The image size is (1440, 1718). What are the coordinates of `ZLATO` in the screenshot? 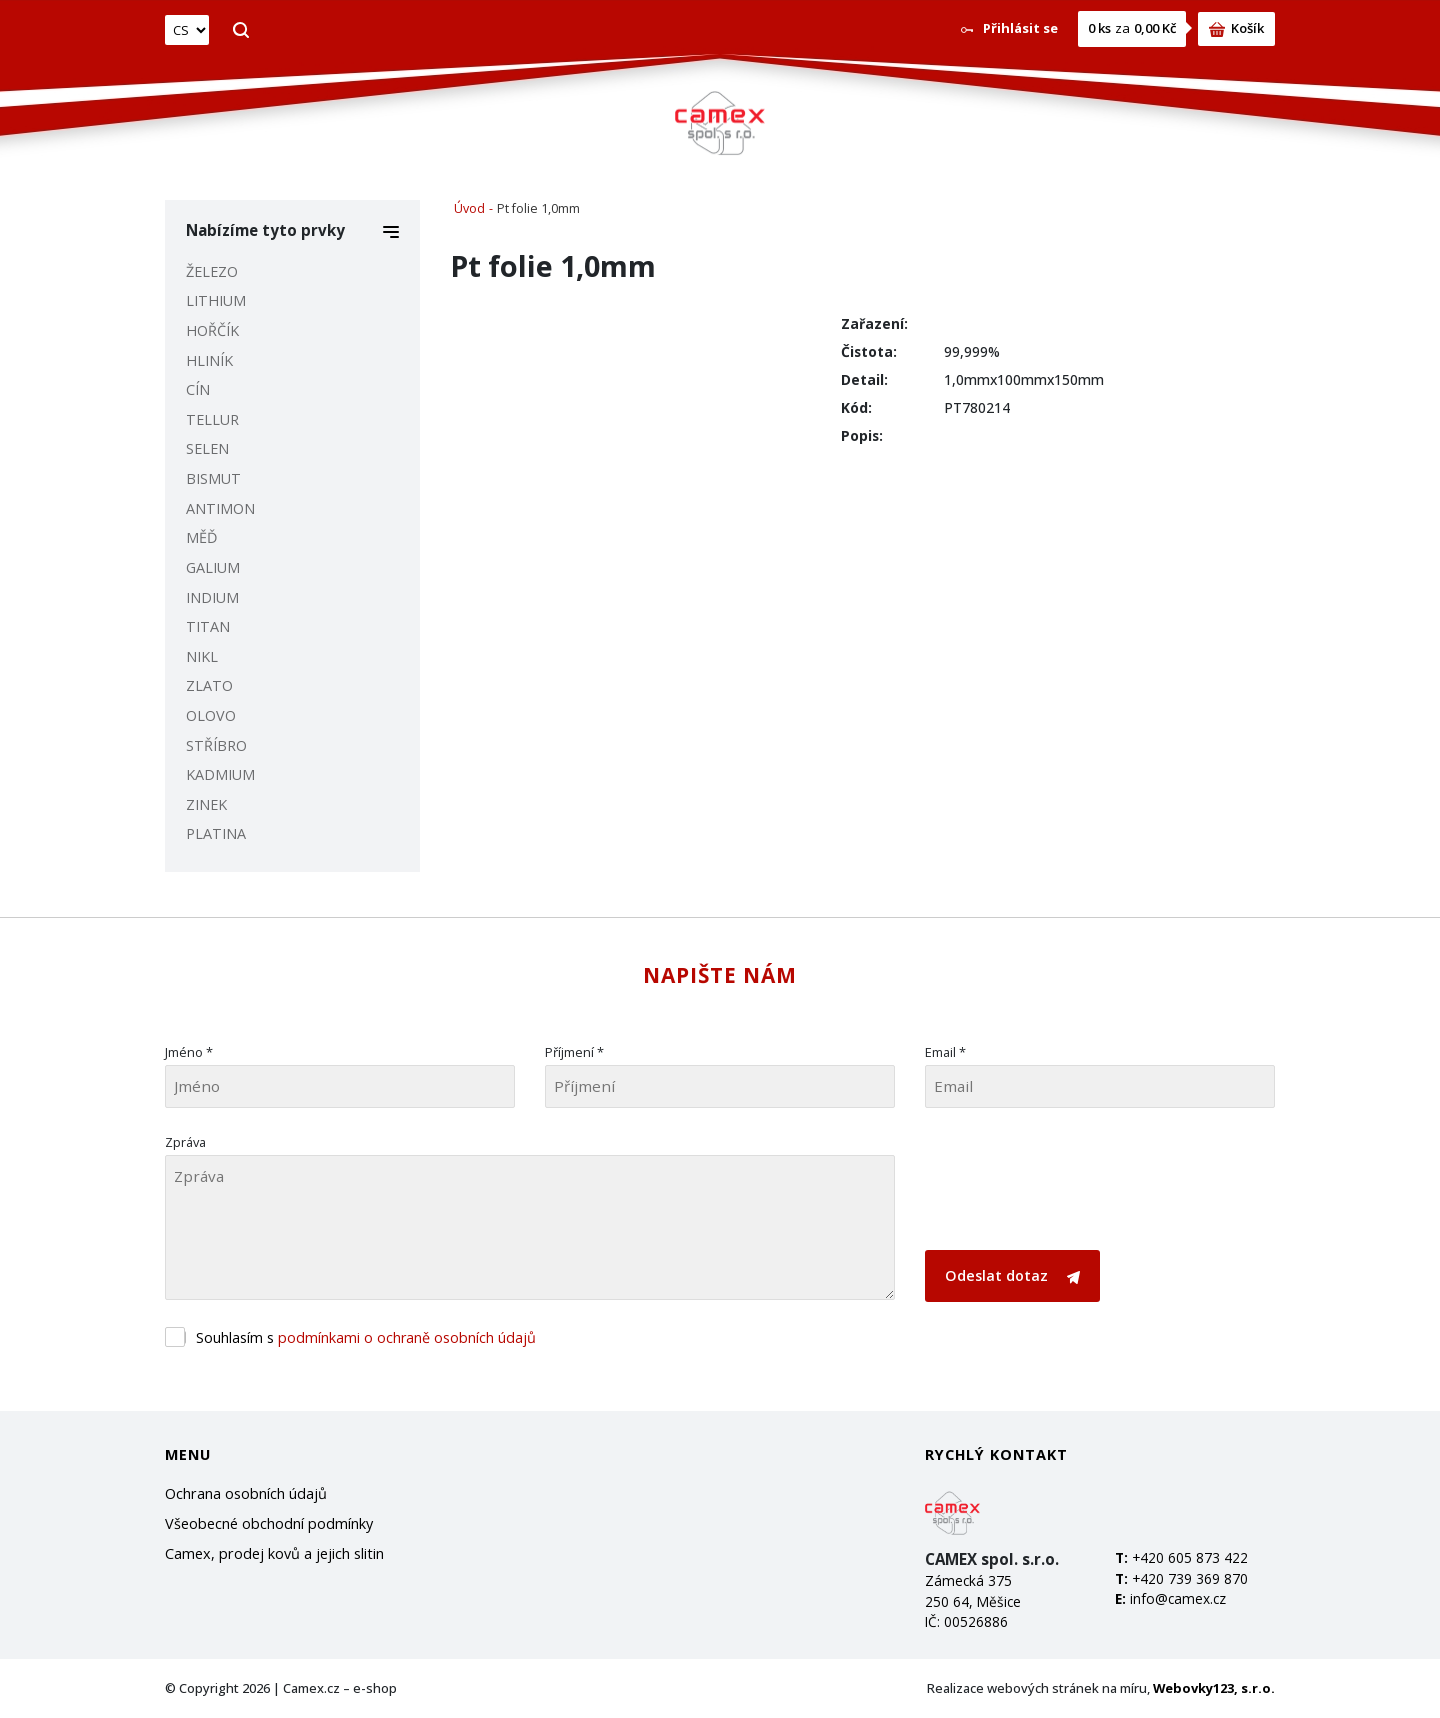 It's located at (209, 685).